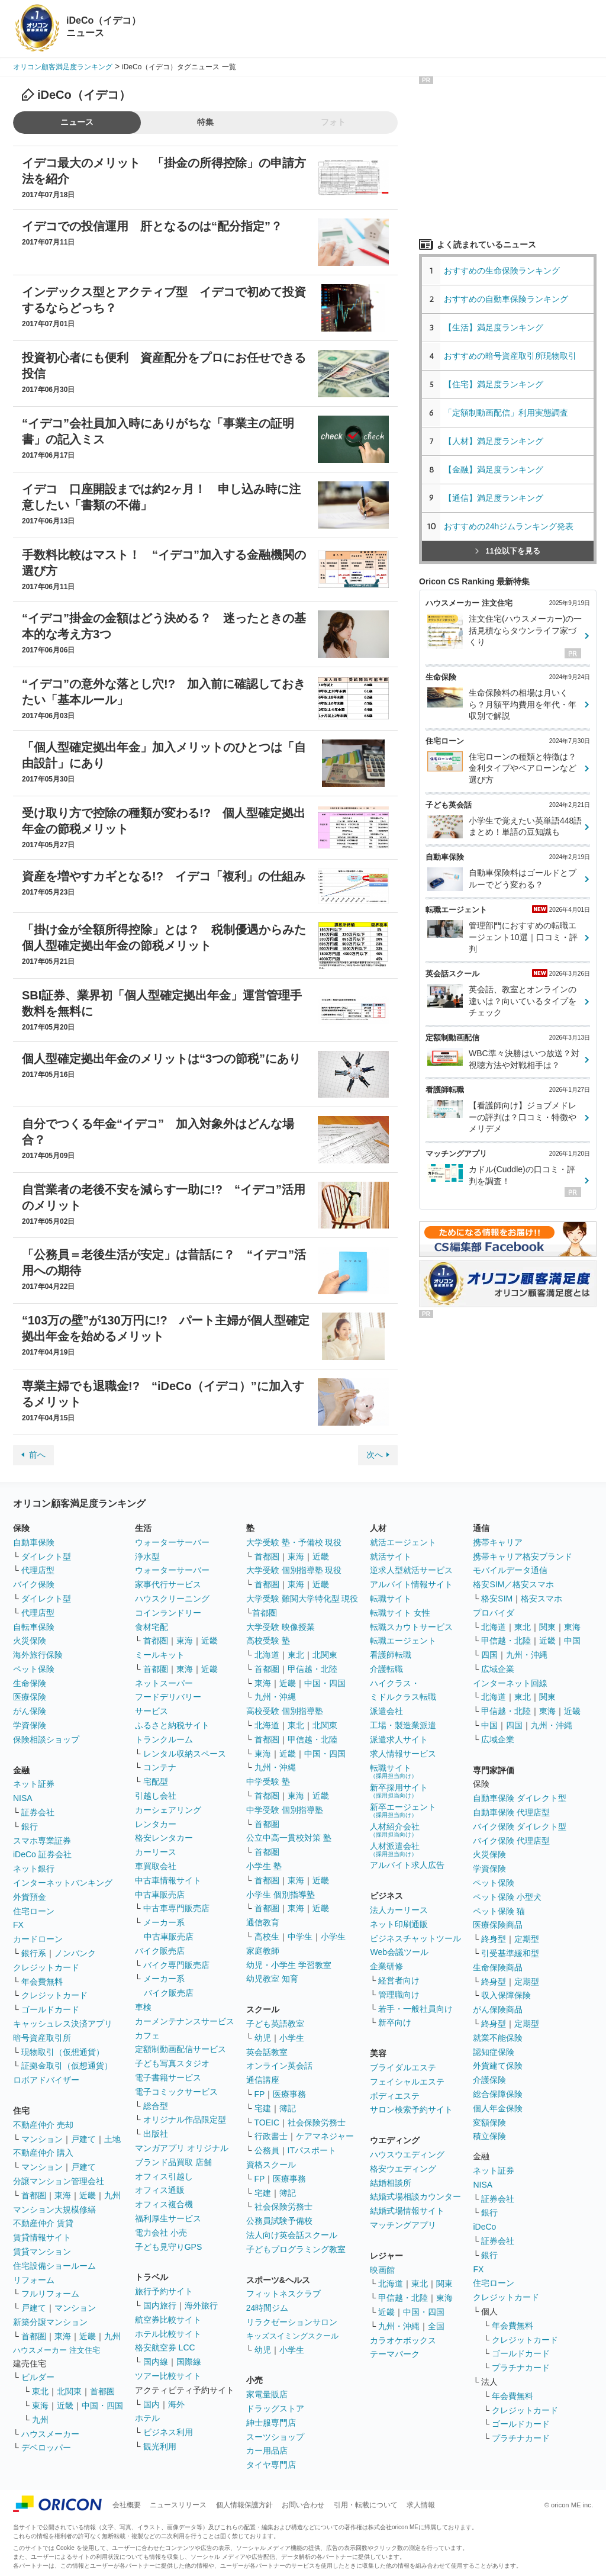 The height and width of the screenshot is (2576, 606). Describe the element at coordinates (498, 1967) in the screenshot. I see `生命保険商品` at that location.